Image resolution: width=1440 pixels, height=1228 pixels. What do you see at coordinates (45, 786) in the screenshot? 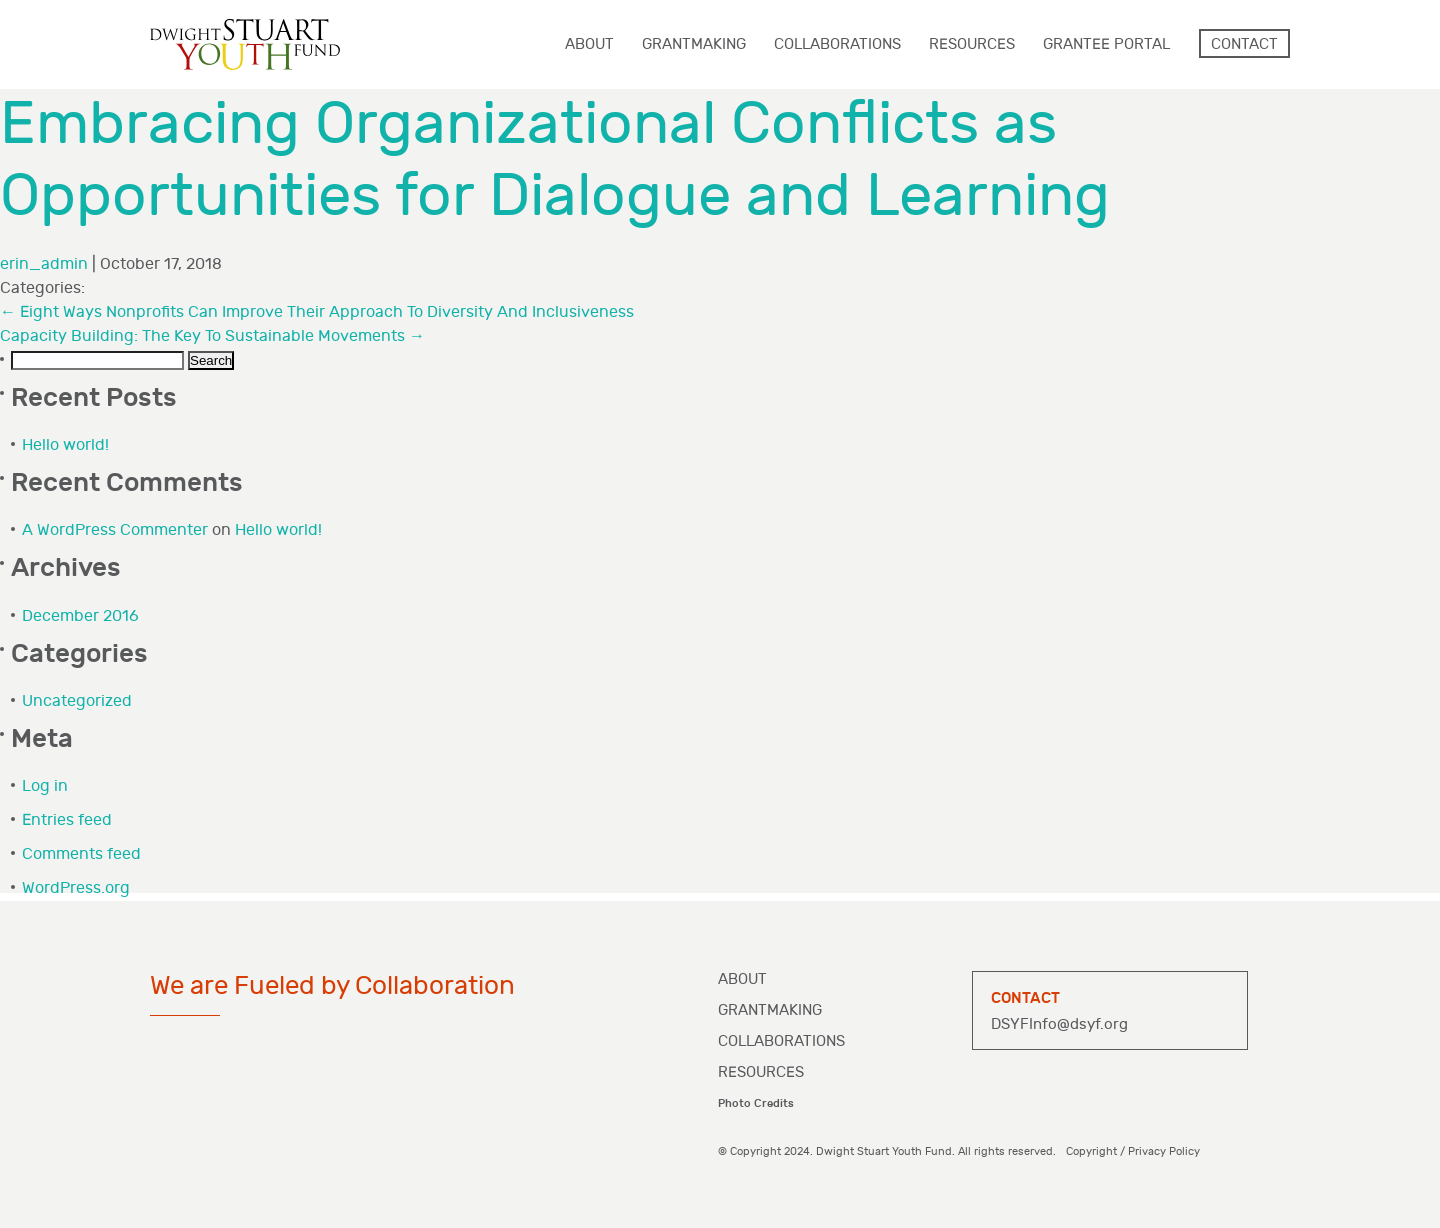
I see `Log in` at bounding box center [45, 786].